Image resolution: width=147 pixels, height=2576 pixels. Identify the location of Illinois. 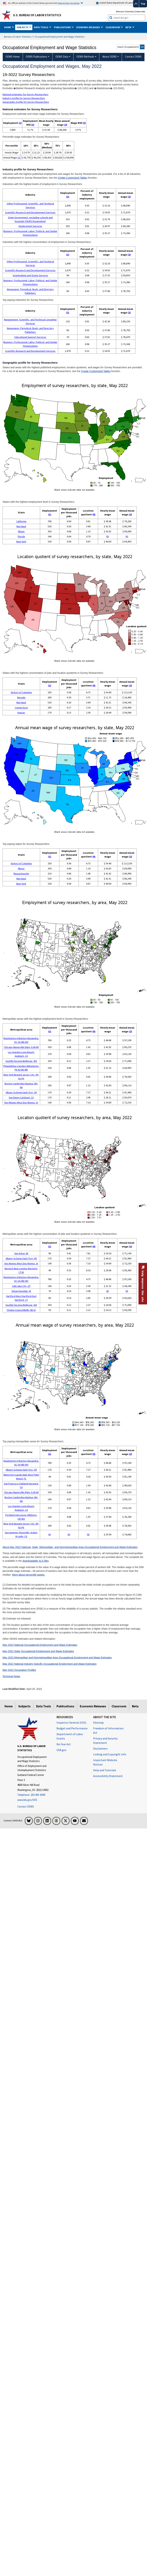
(21, 531).